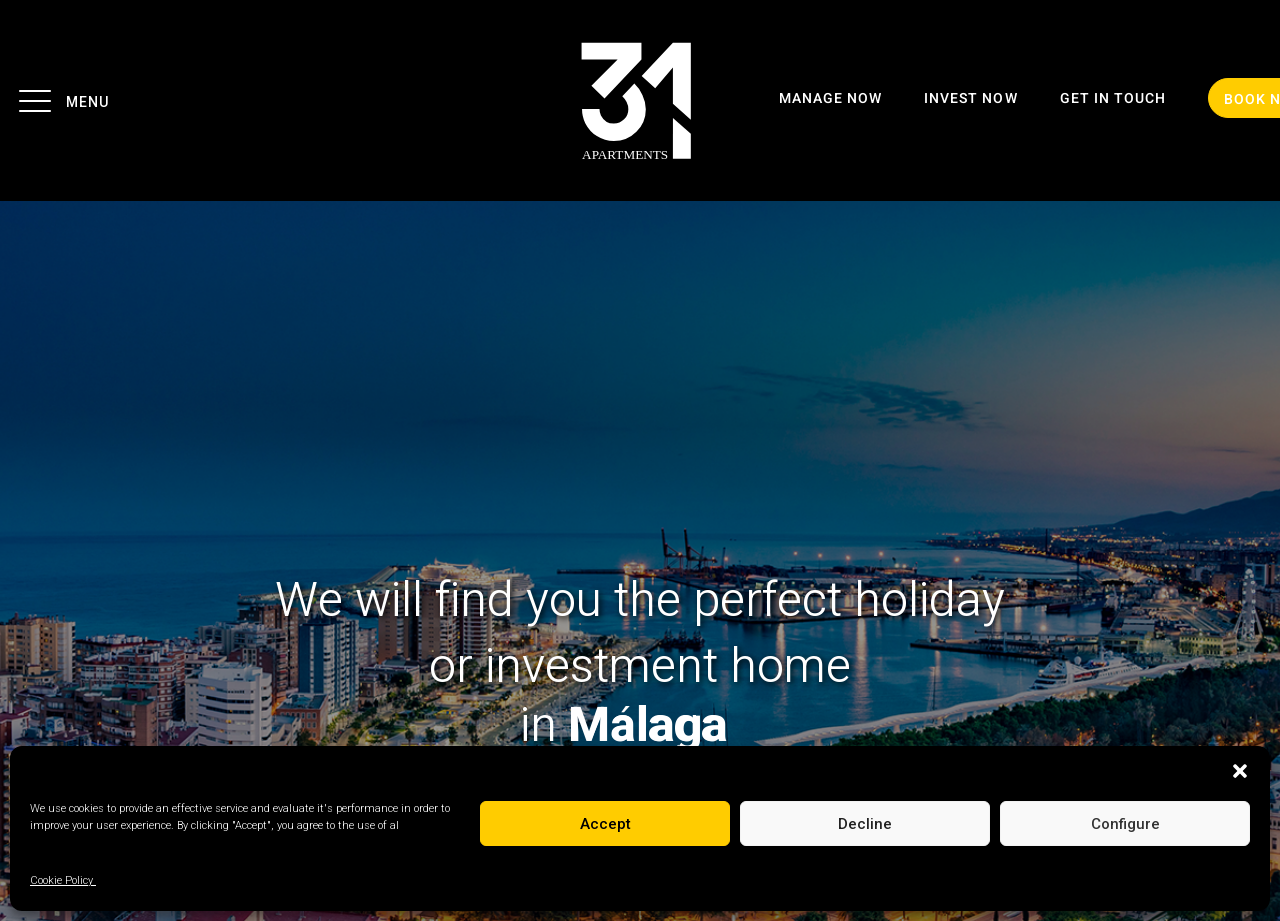  Describe the element at coordinates (1125, 824) in the screenshot. I see `Configure` at that location.